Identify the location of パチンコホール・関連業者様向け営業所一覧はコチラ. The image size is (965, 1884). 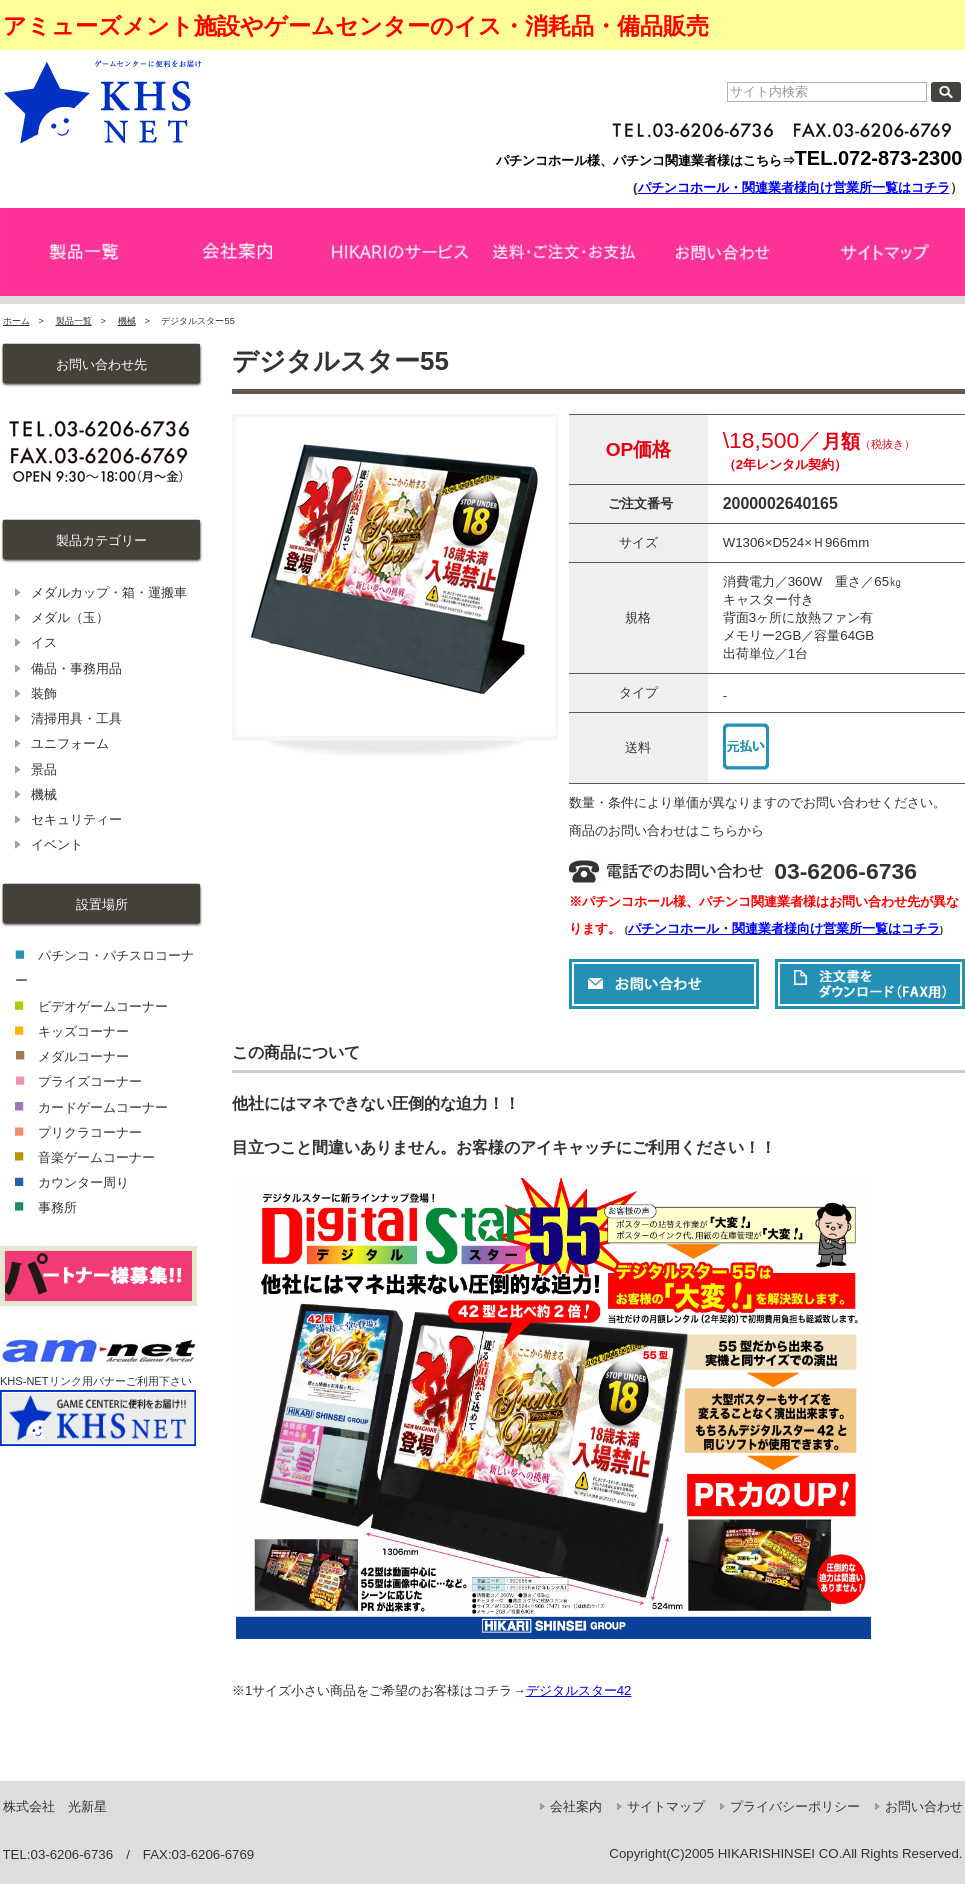
(794, 187).